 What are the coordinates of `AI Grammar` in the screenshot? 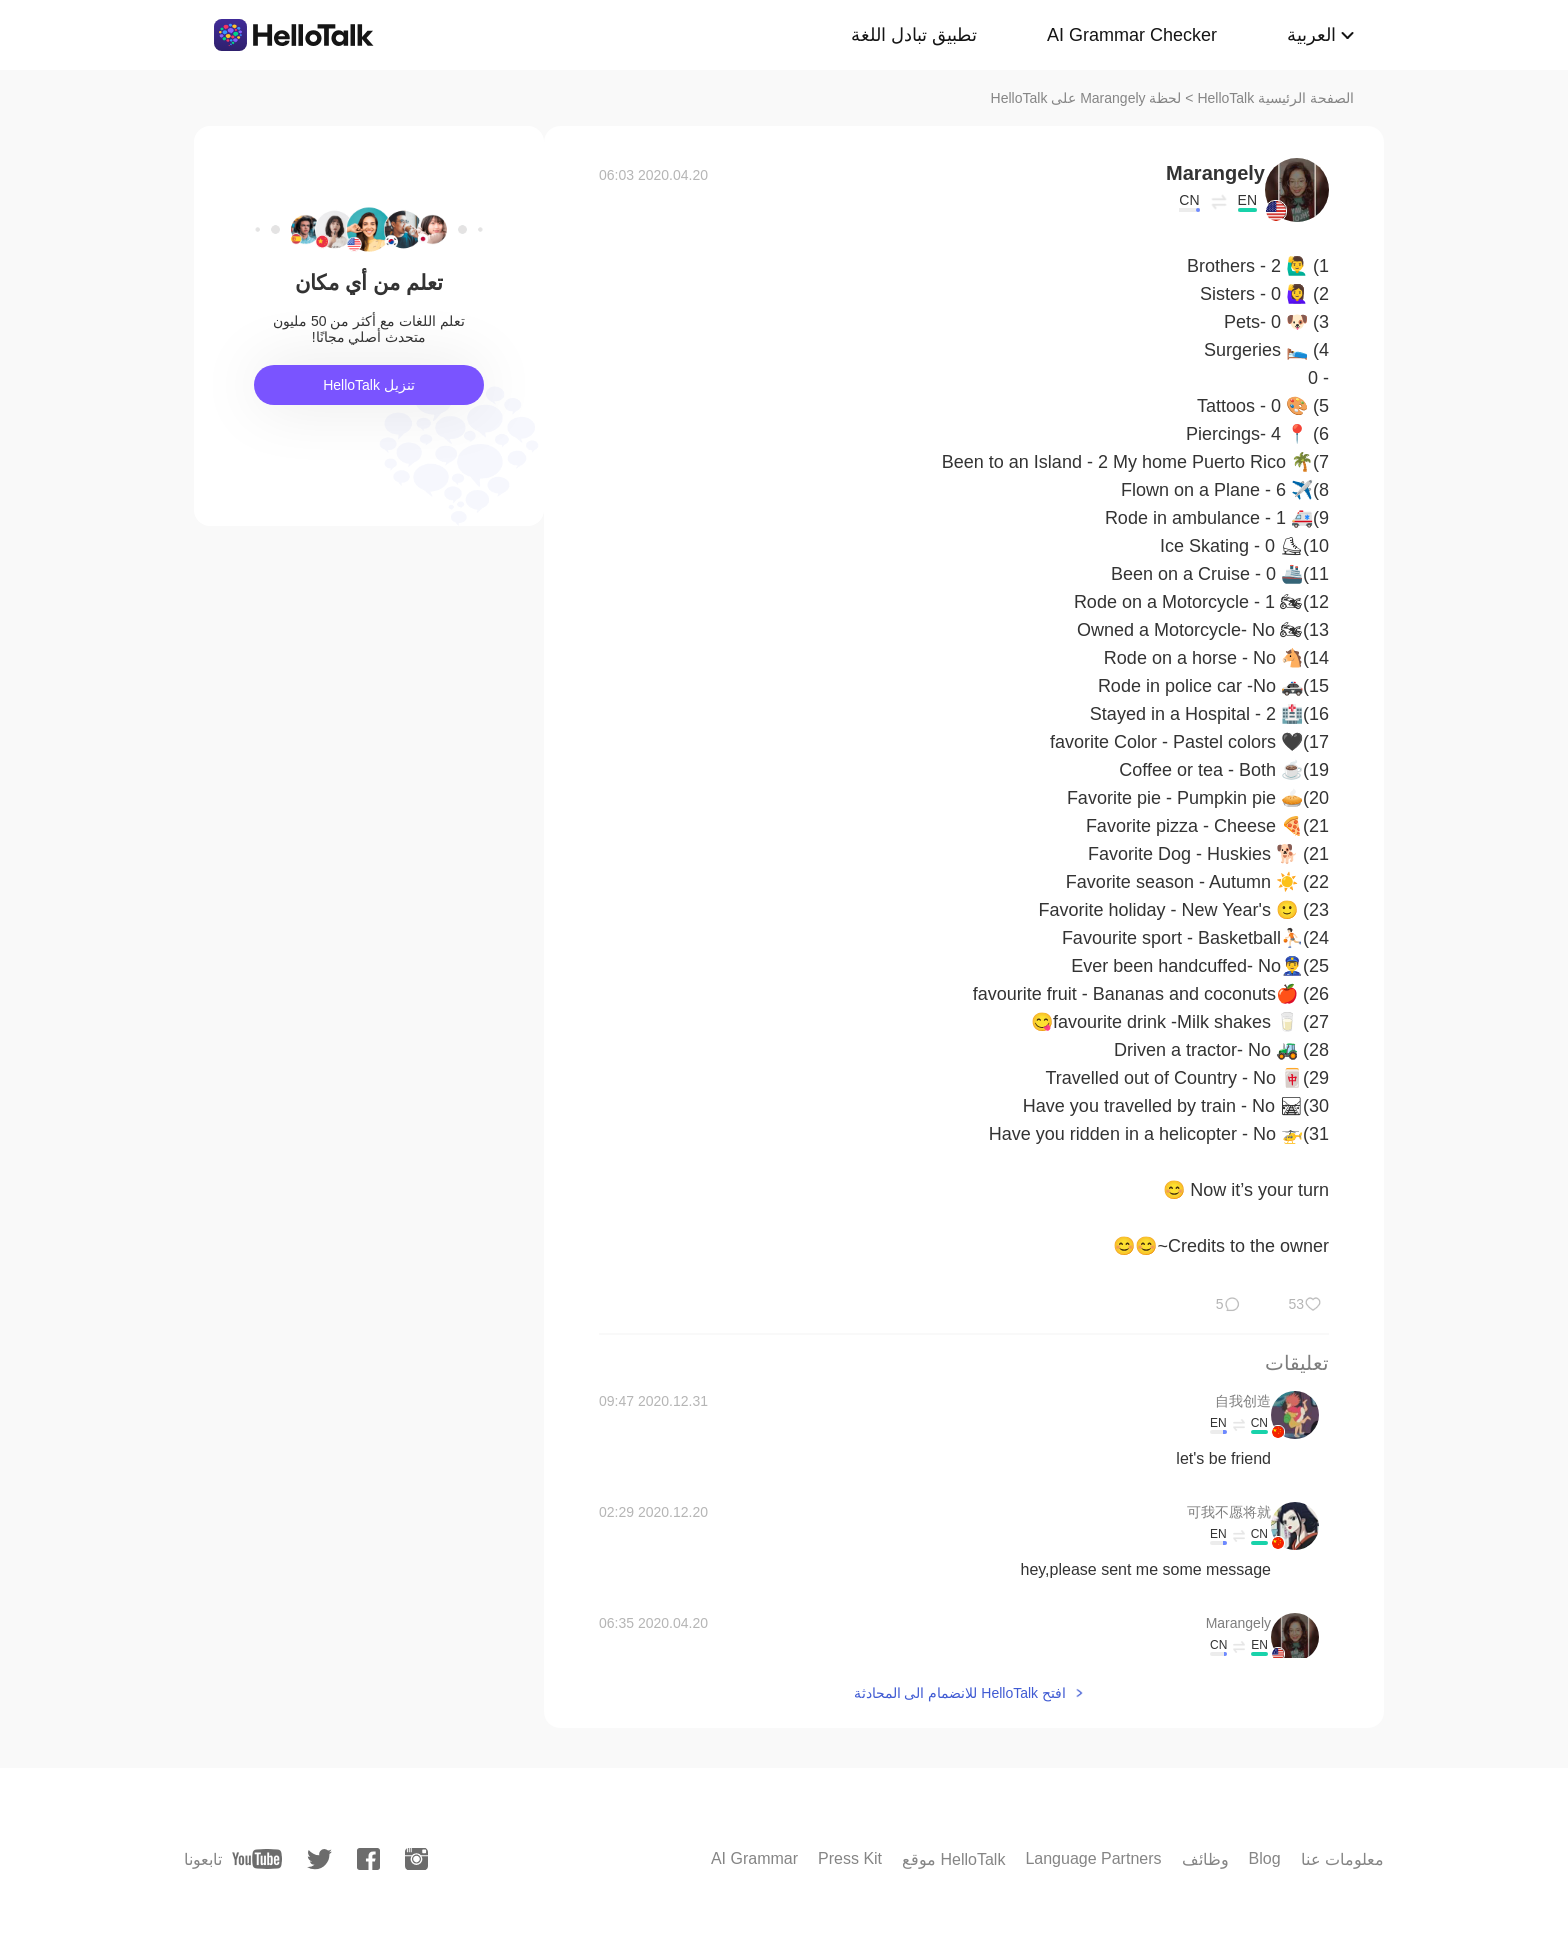 It's located at (754, 1858).